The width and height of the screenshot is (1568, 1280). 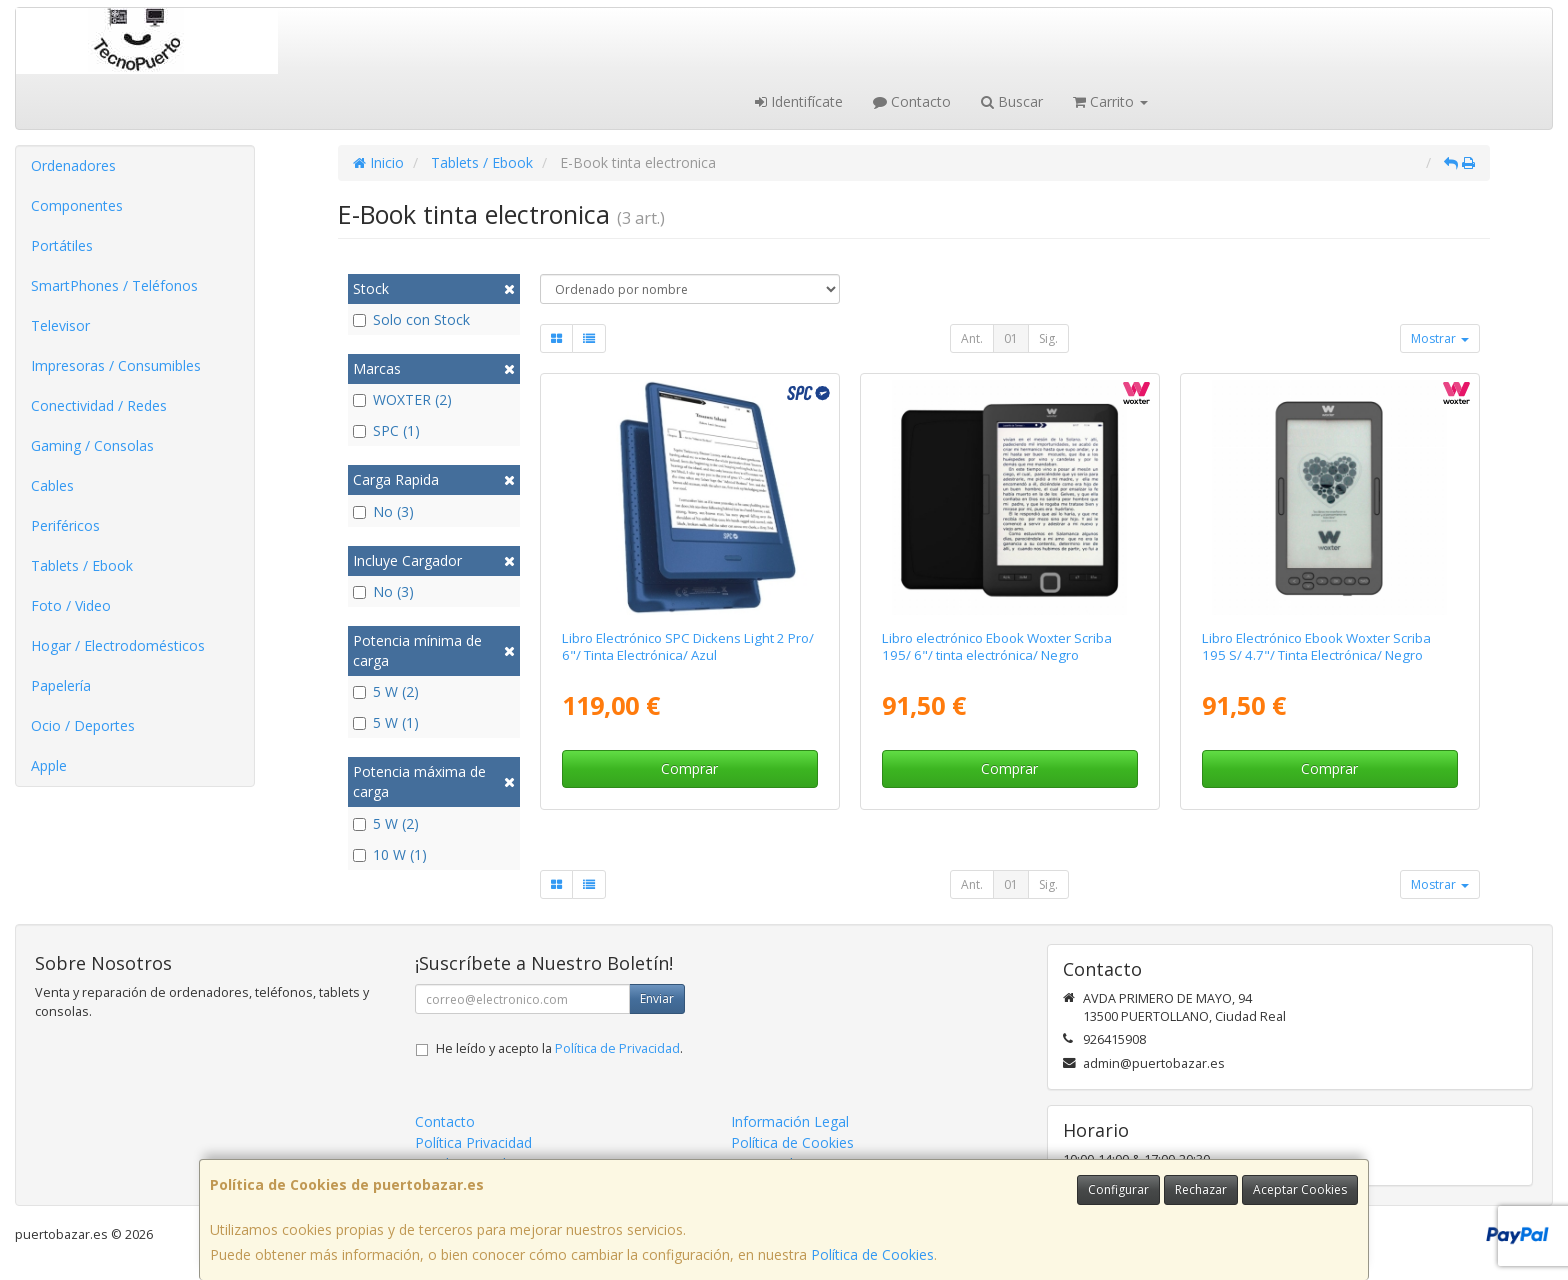 I want to click on Mostrar [button], so click(x=1440, y=338).